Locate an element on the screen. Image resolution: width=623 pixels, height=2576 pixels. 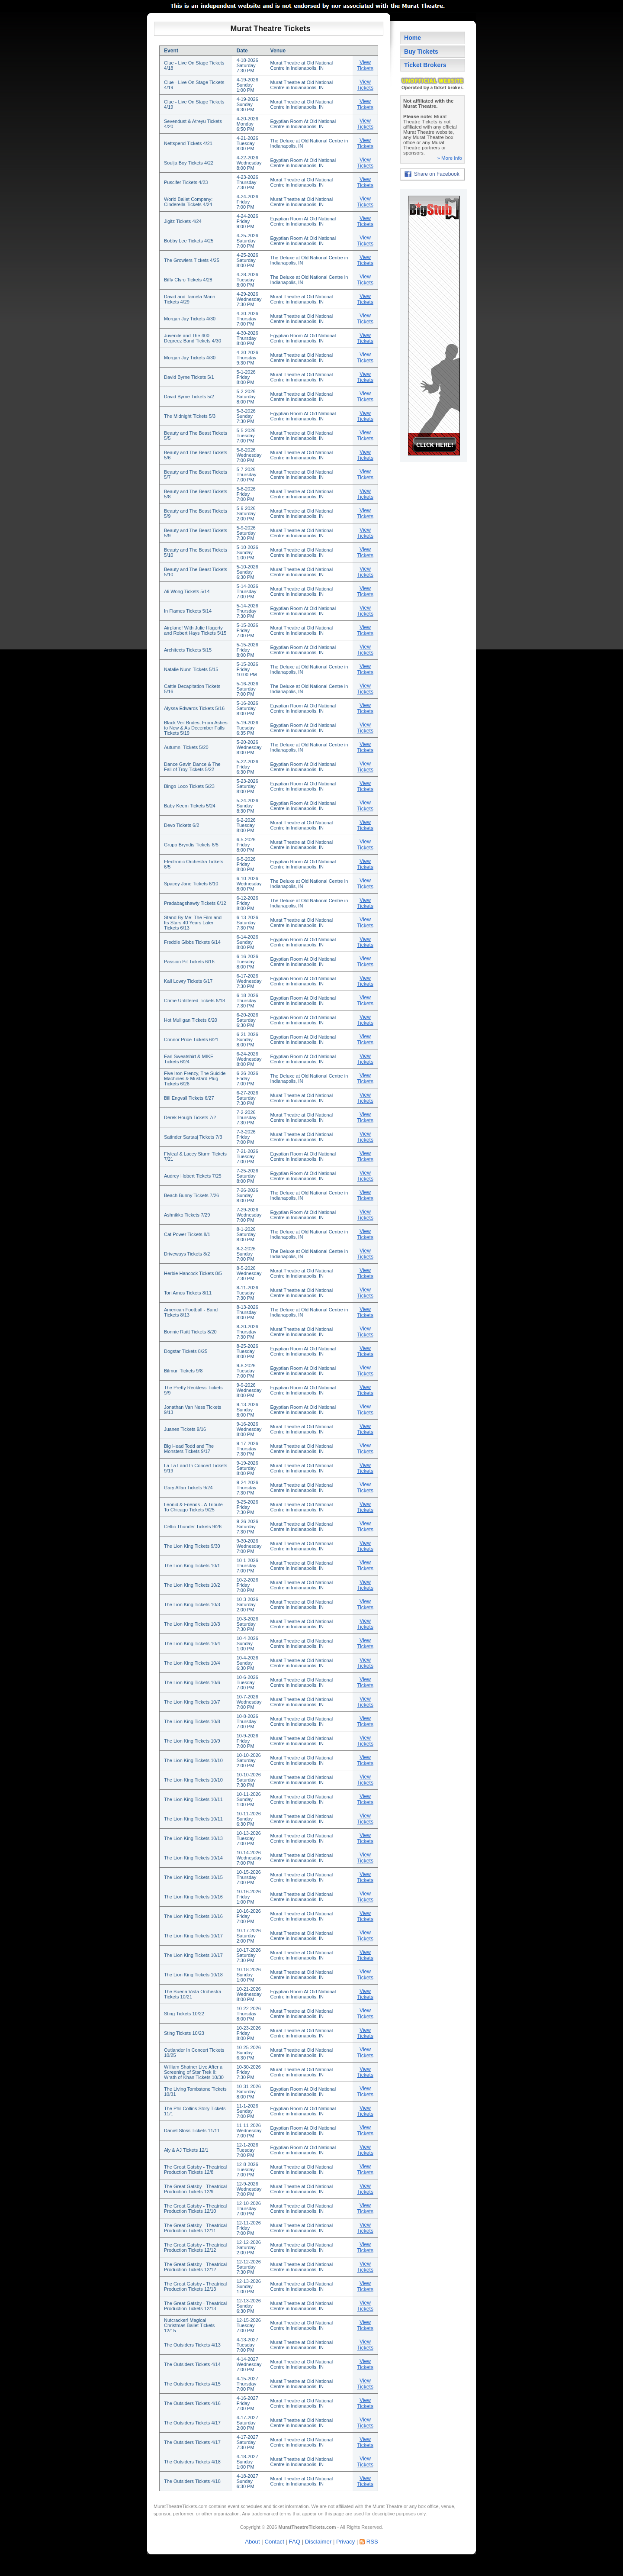
MuratTheatreTickets.com is located at coordinates (180, 2506).